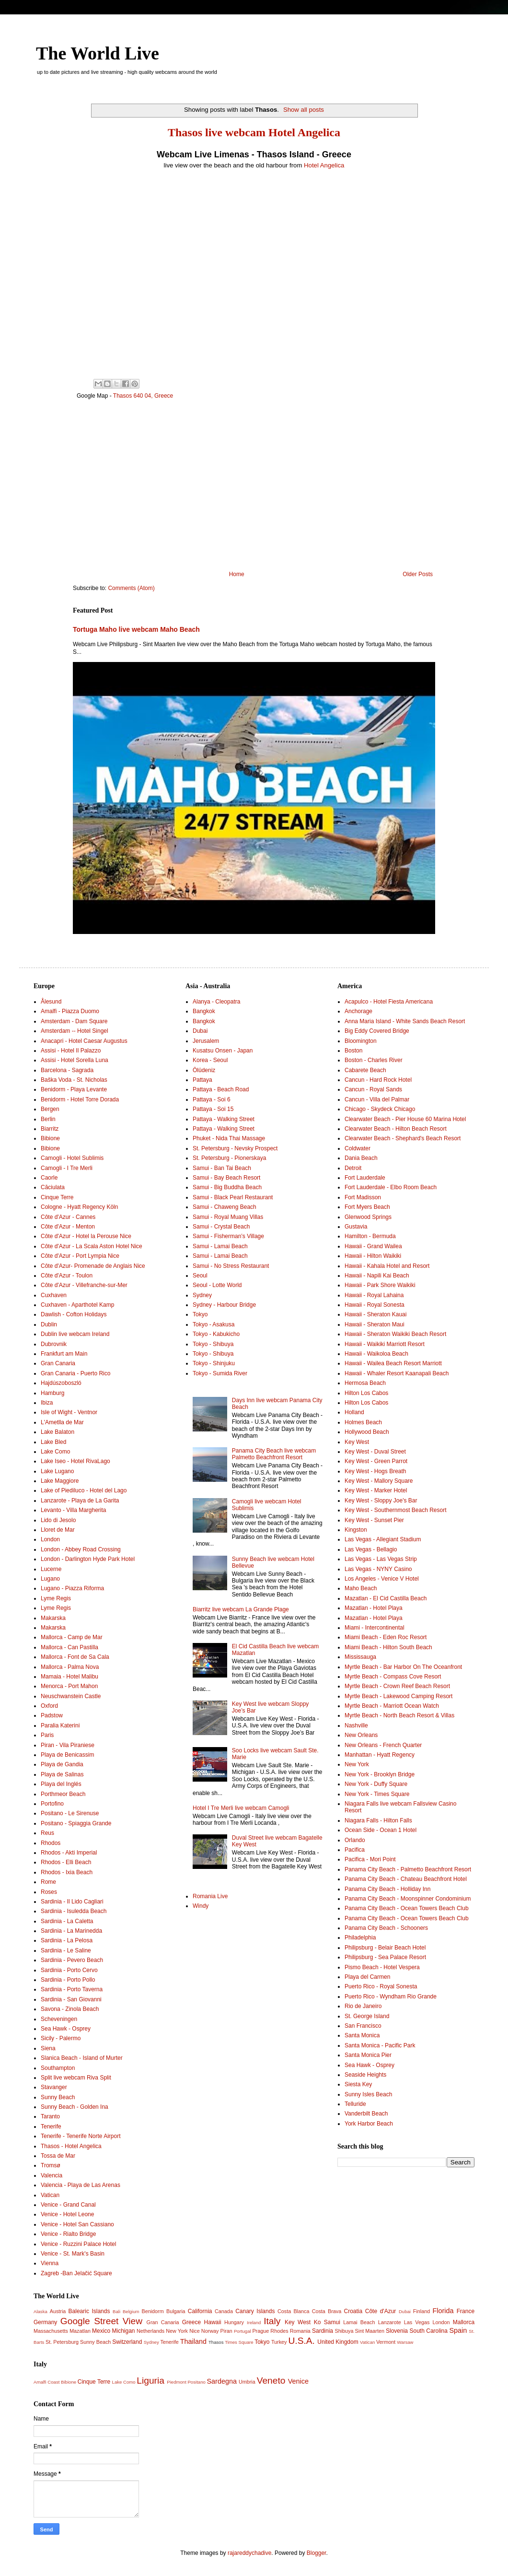  I want to click on Cinque Terre, so click(57, 1197).